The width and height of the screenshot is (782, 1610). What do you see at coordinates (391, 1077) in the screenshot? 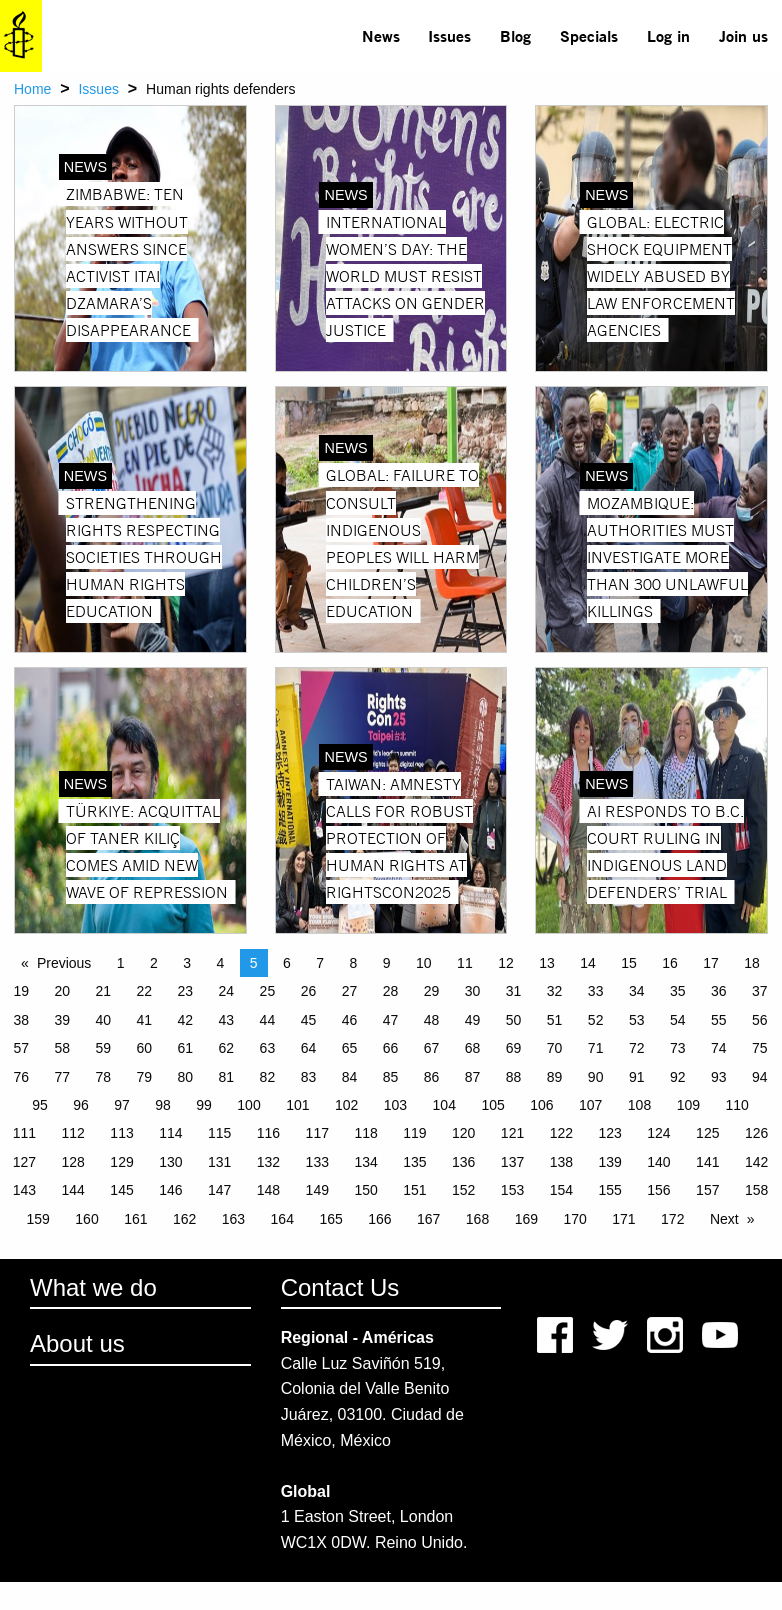
I see `85 [Page 85]` at bounding box center [391, 1077].